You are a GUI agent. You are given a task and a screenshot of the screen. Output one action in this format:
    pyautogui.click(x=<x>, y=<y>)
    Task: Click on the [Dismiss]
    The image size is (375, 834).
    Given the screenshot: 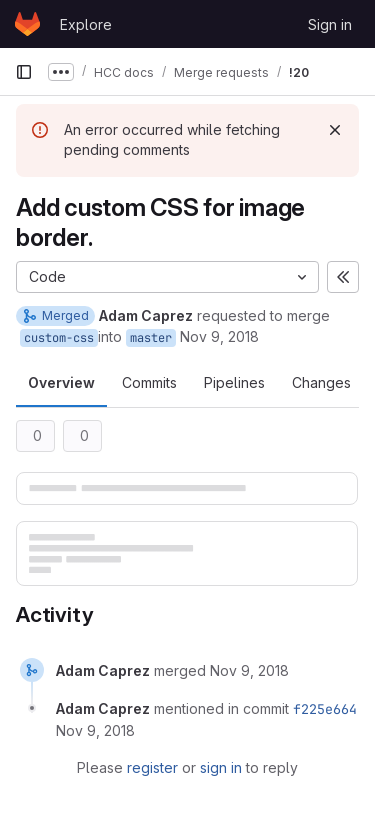 What is the action you would take?
    pyautogui.click(x=335, y=130)
    